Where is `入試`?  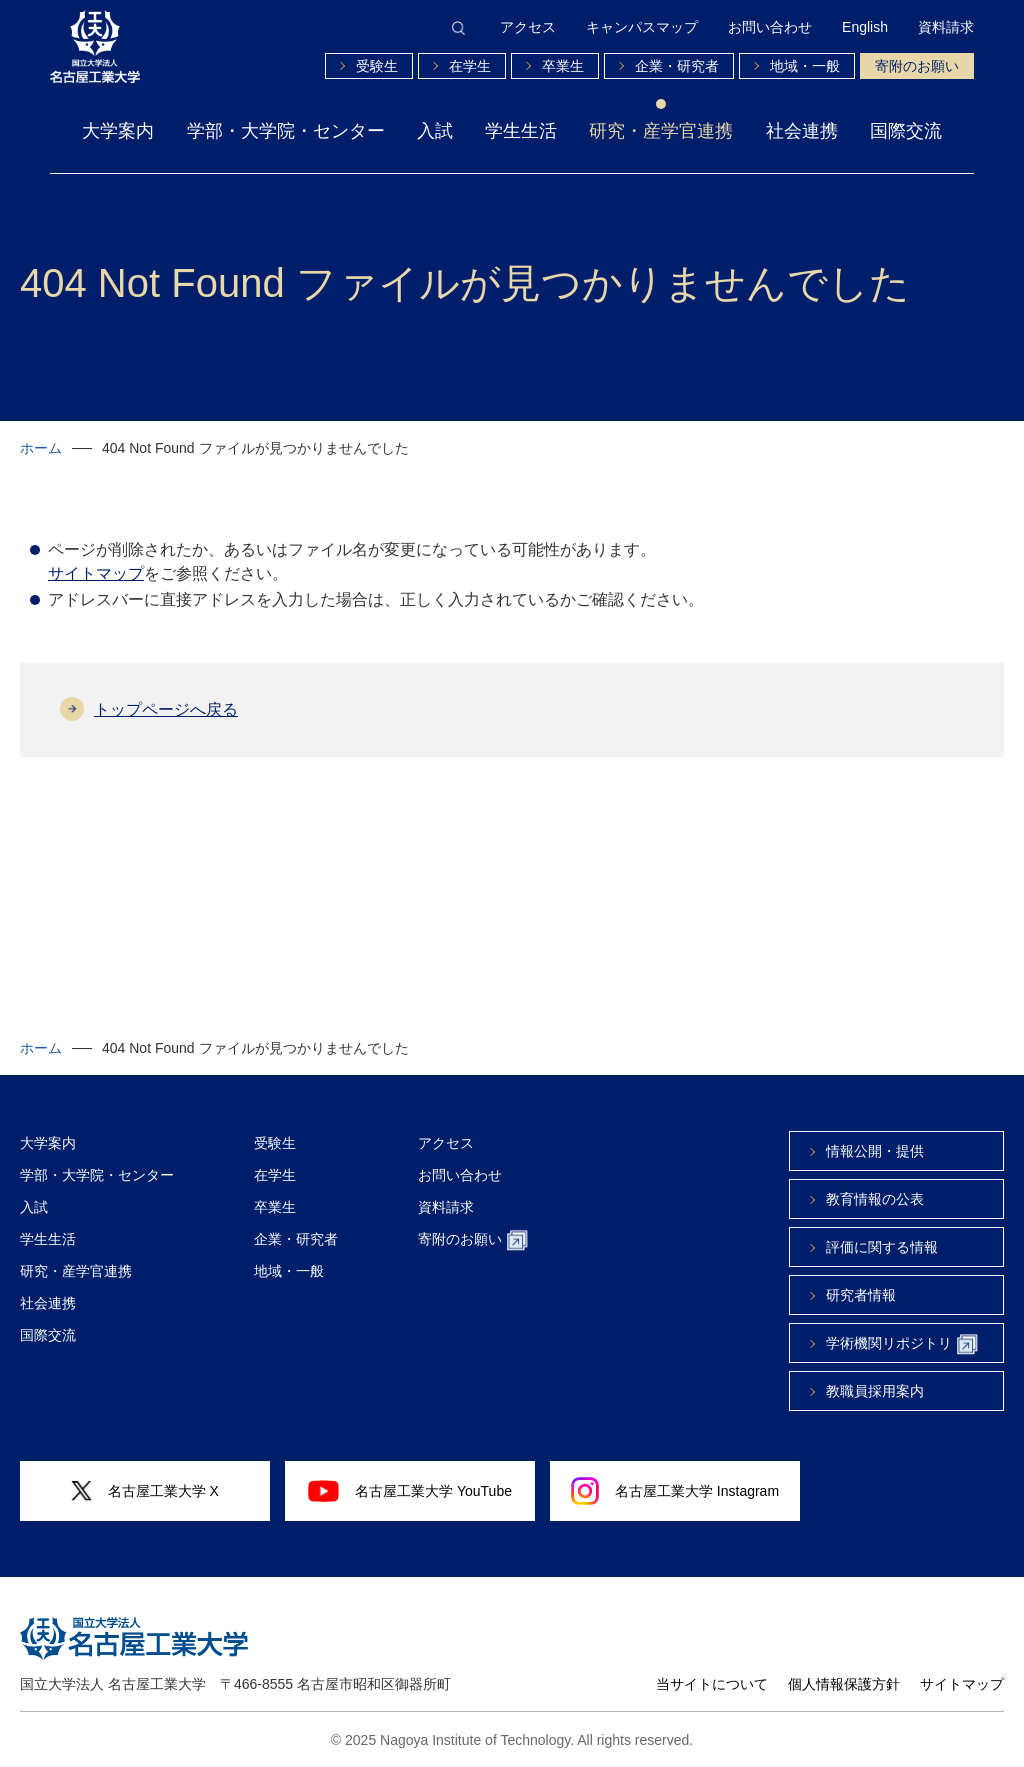 入試 is located at coordinates (435, 131).